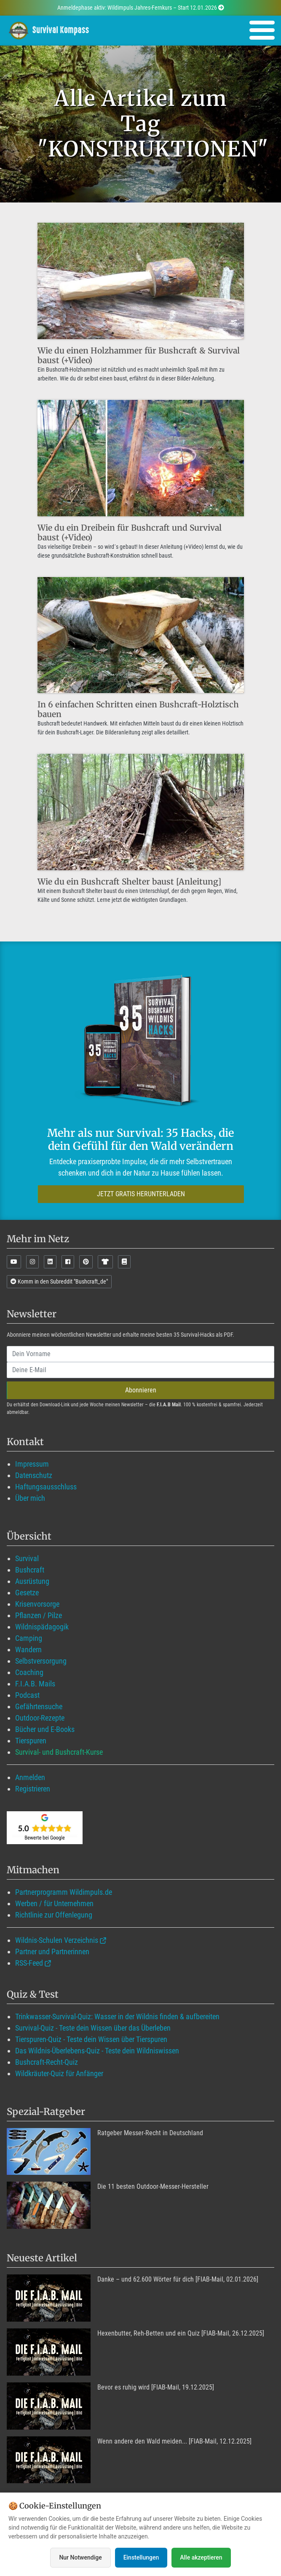 The height and width of the screenshot is (2576, 281). What do you see at coordinates (42, 1626) in the screenshot?
I see `Wildnispädagogik` at bounding box center [42, 1626].